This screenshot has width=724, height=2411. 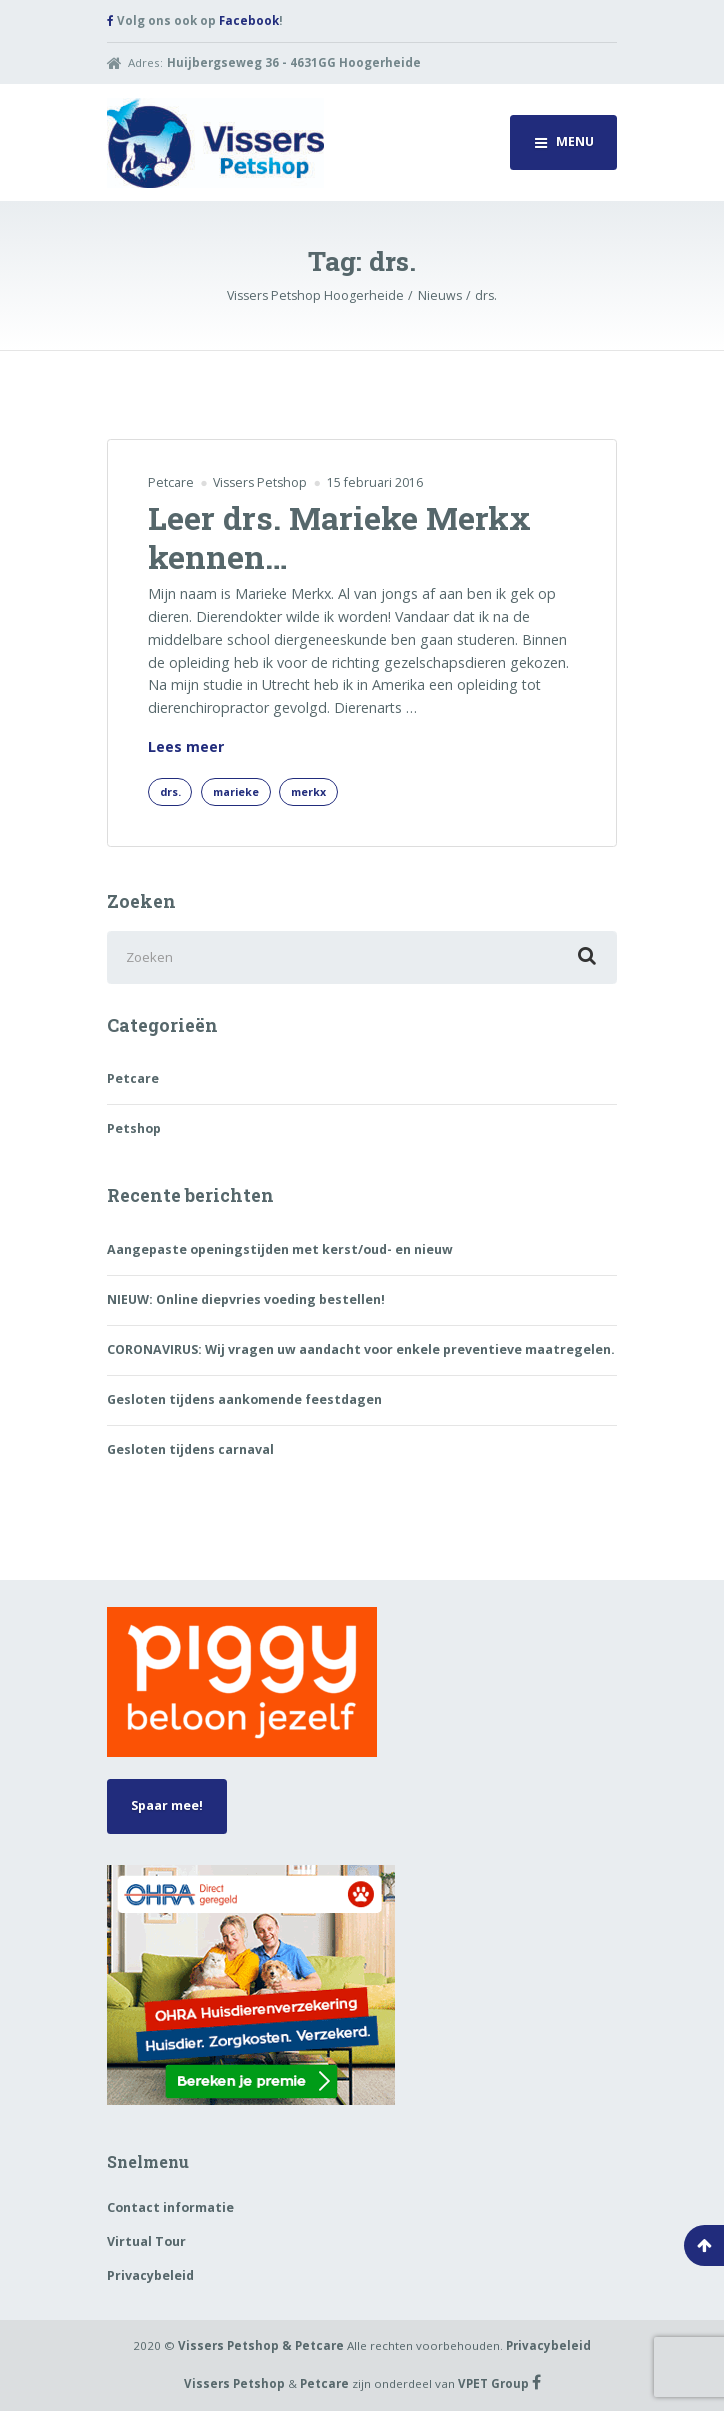 What do you see at coordinates (339, 536) in the screenshot?
I see `Leer drs. Marieke Merkx kennen…` at bounding box center [339, 536].